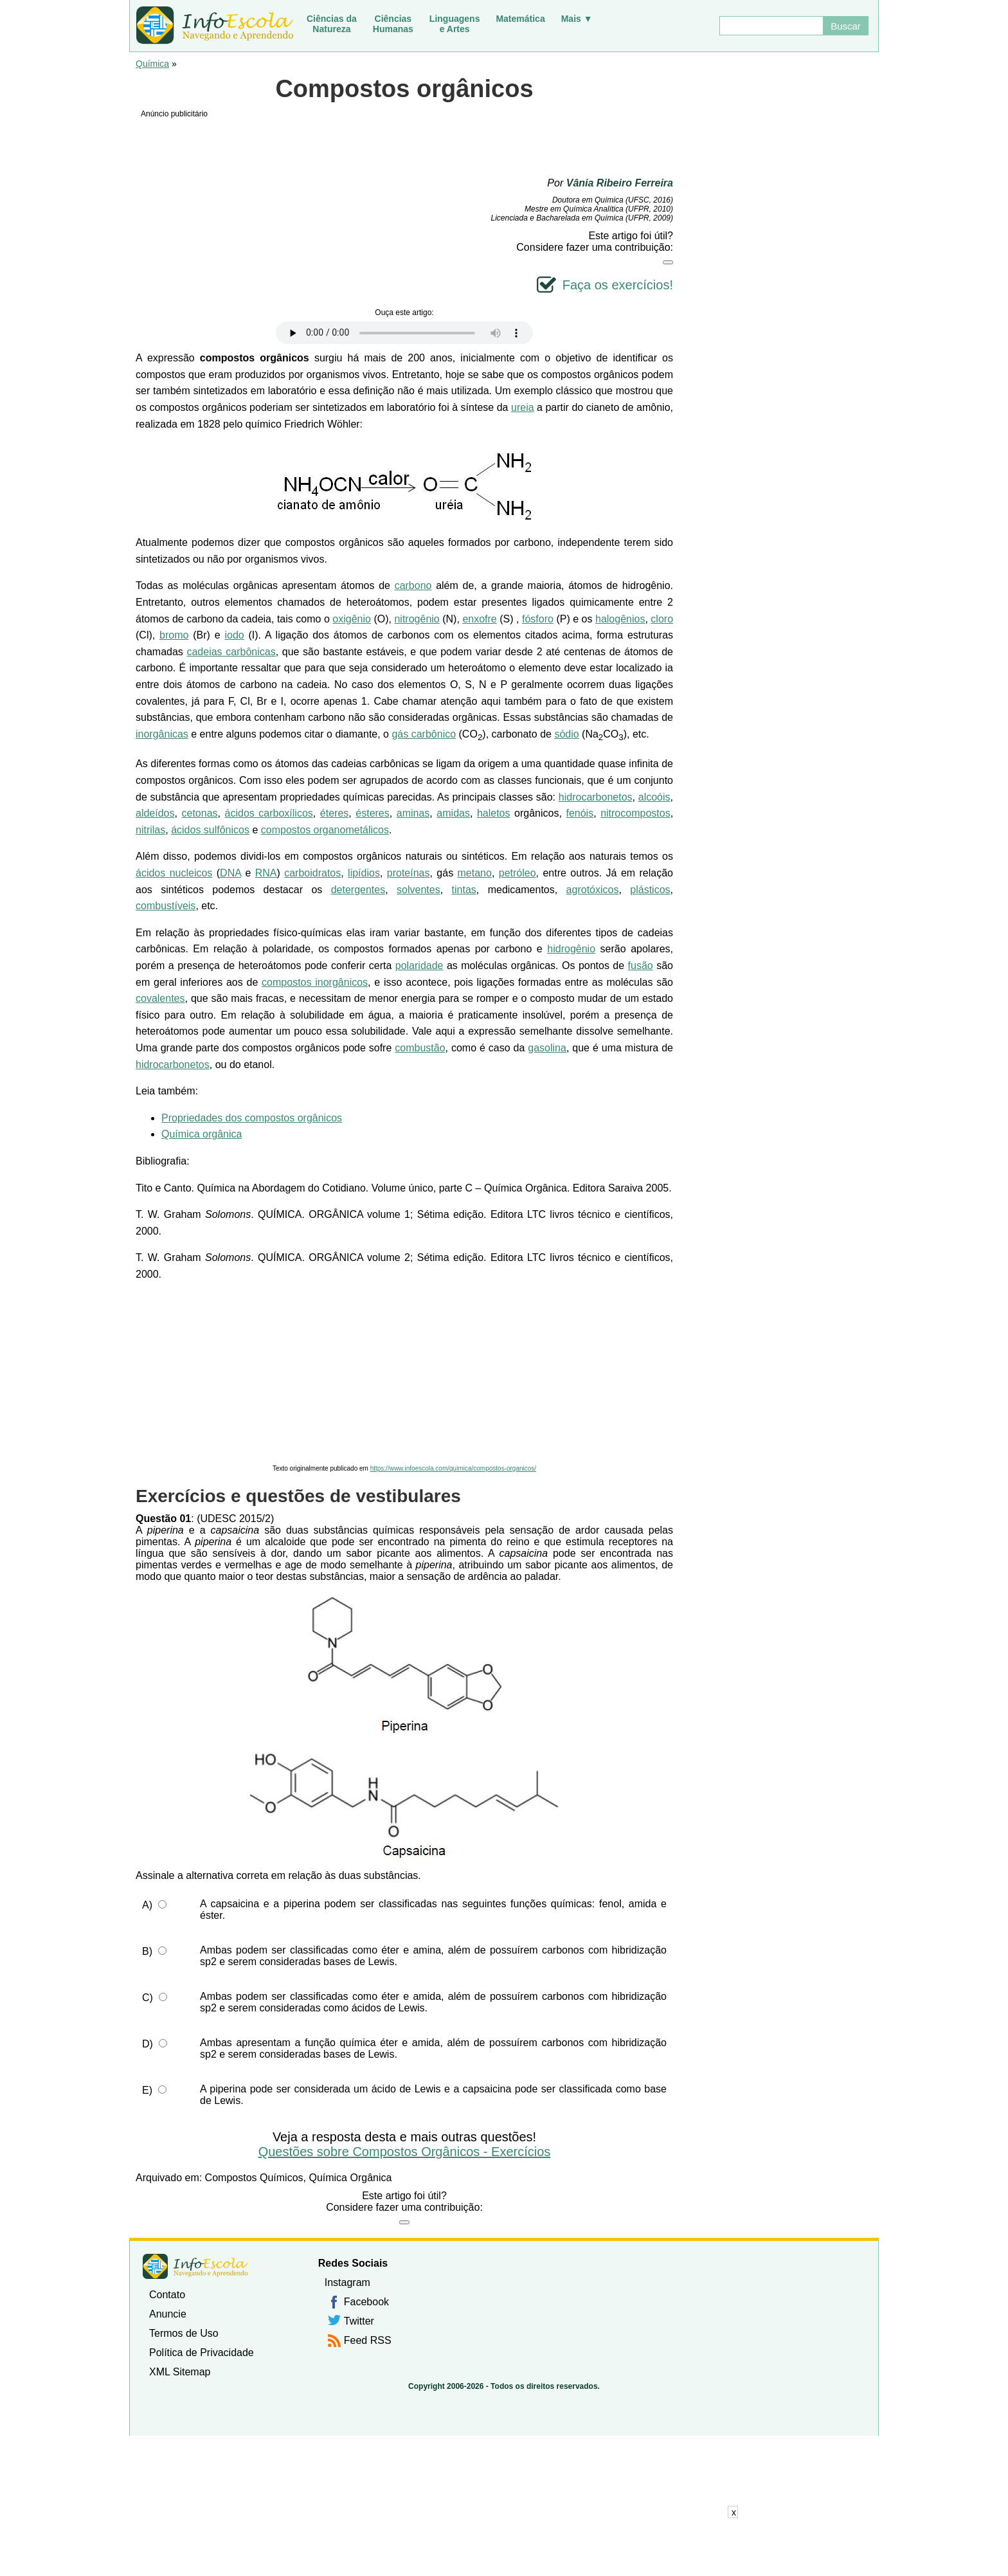  Describe the element at coordinates (493, 813) in the screenshot. I see `haletos` at that location.